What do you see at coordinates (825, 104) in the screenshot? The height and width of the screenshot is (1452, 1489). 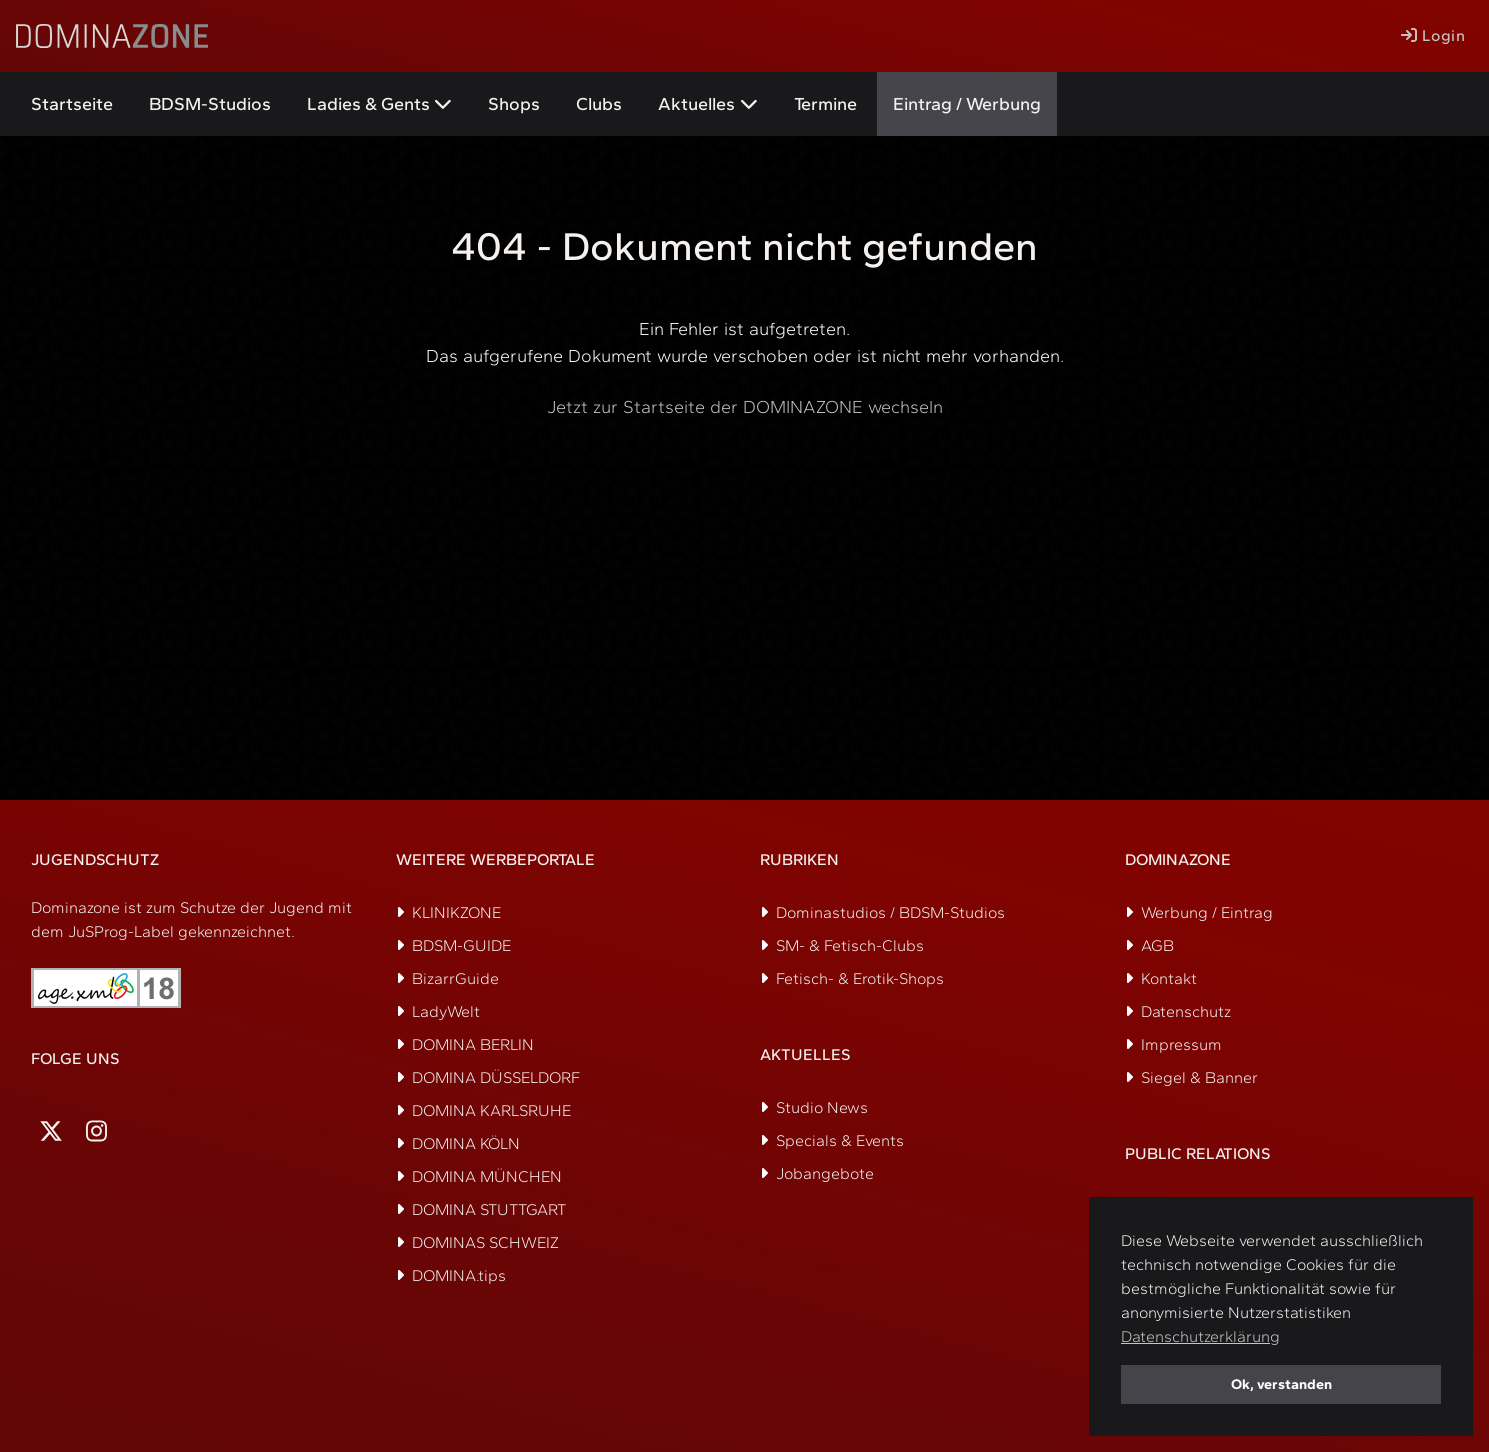 I see `Termine` at bounding box center [825, 104].